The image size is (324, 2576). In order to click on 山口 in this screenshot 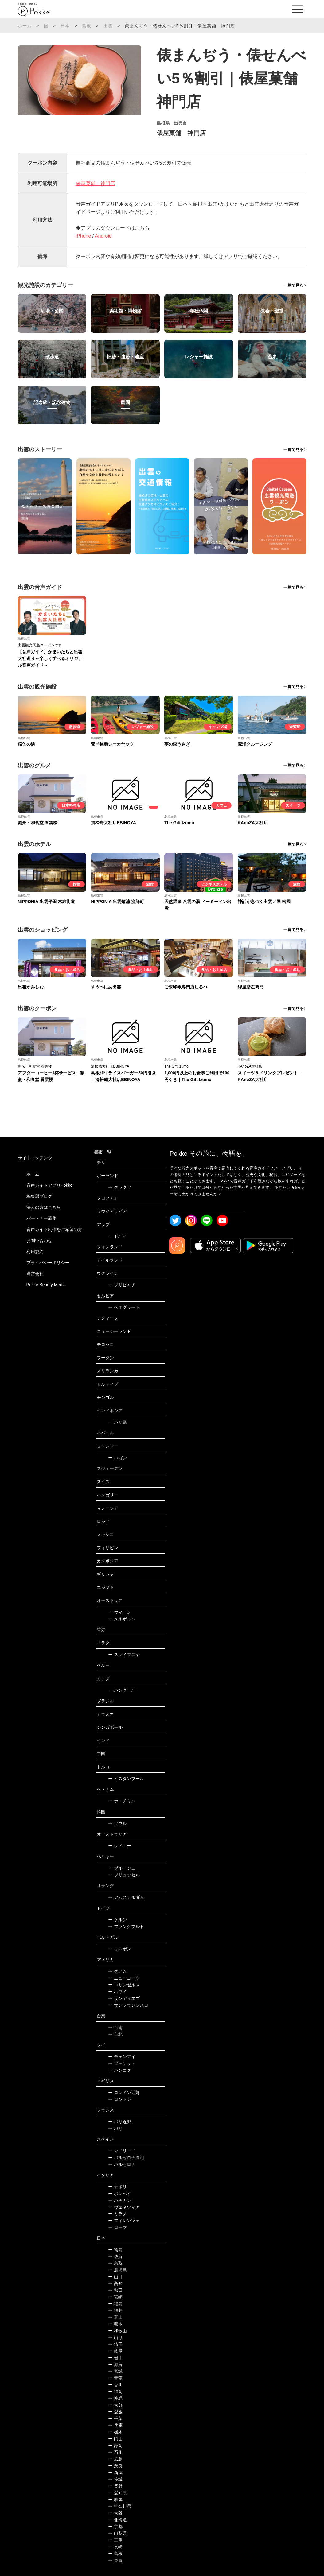, I will do `click(115, 2276)`.